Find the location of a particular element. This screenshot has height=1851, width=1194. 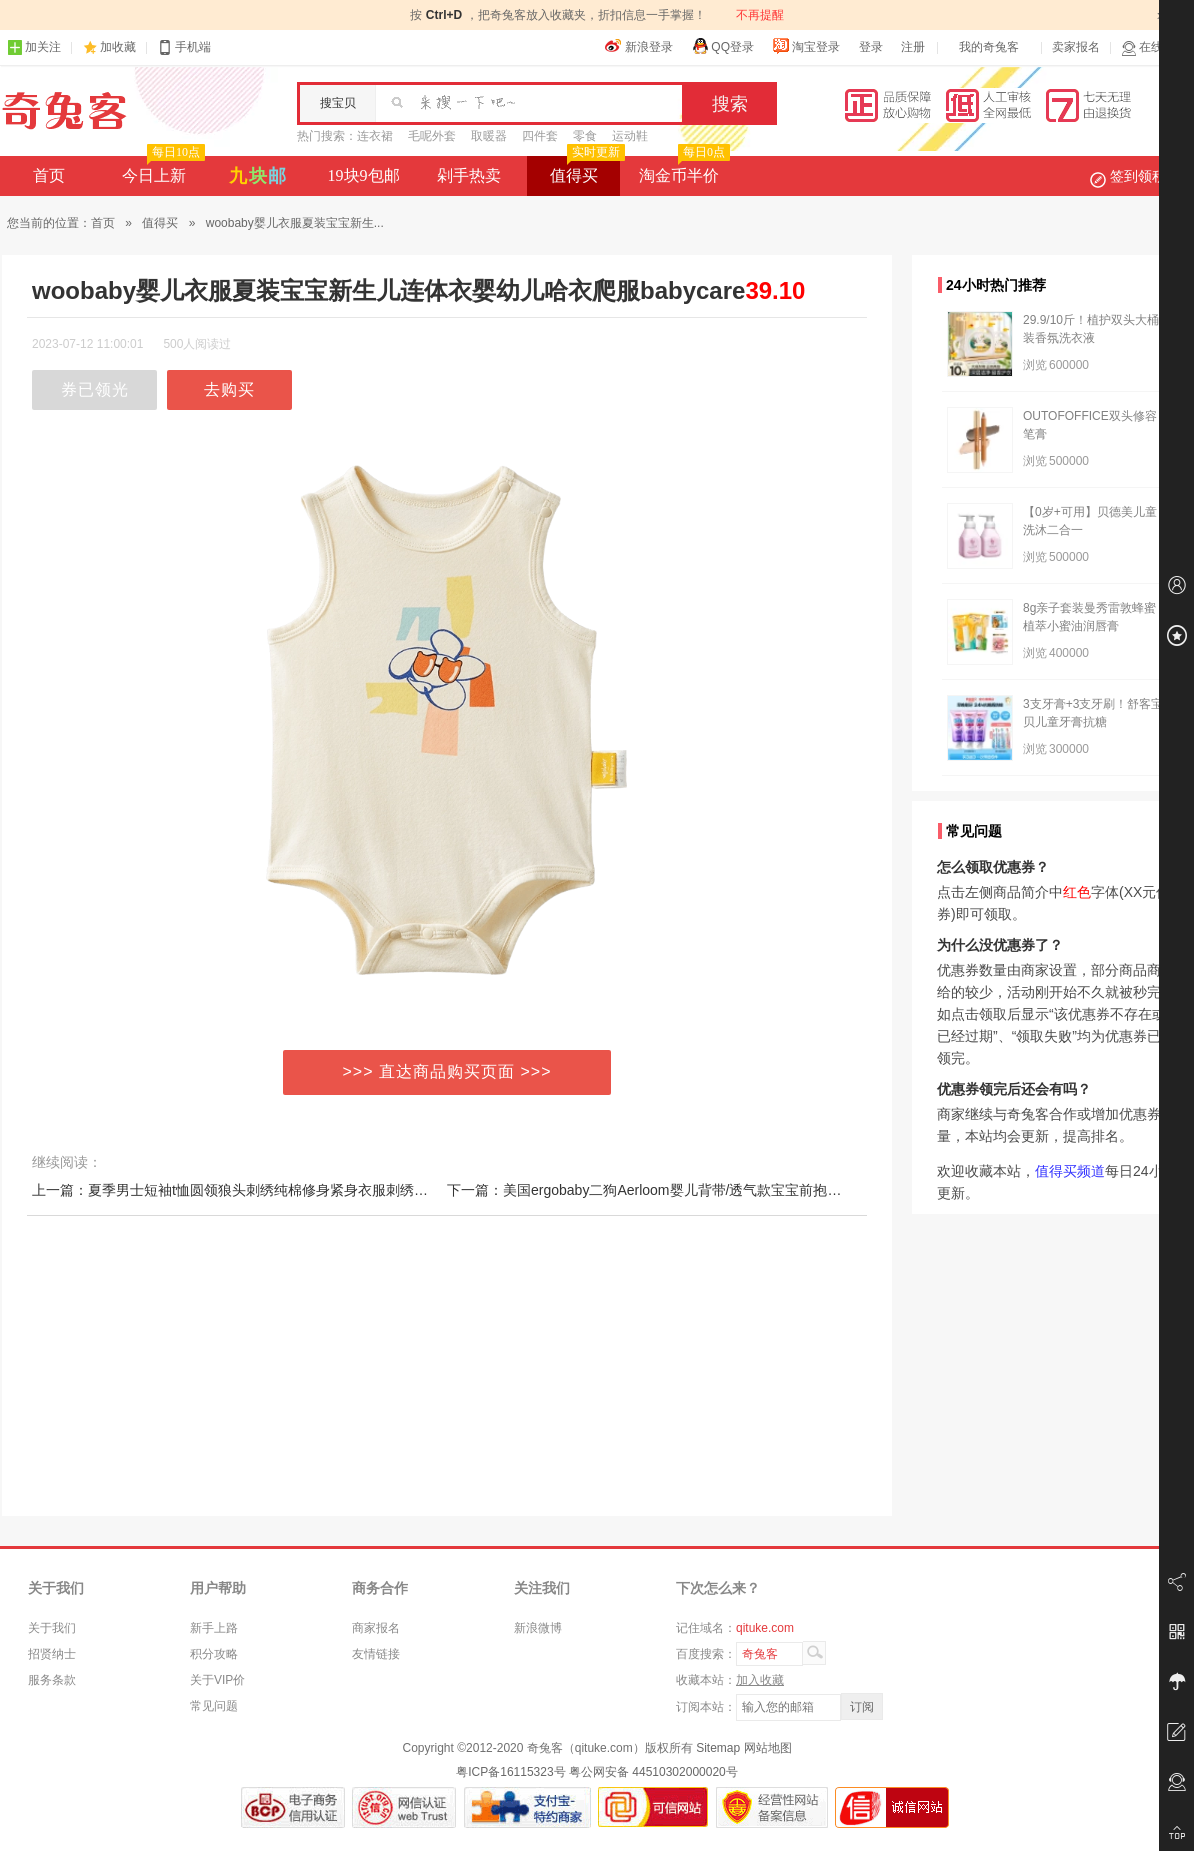

取暖器 is located at coordinates (489, 136).